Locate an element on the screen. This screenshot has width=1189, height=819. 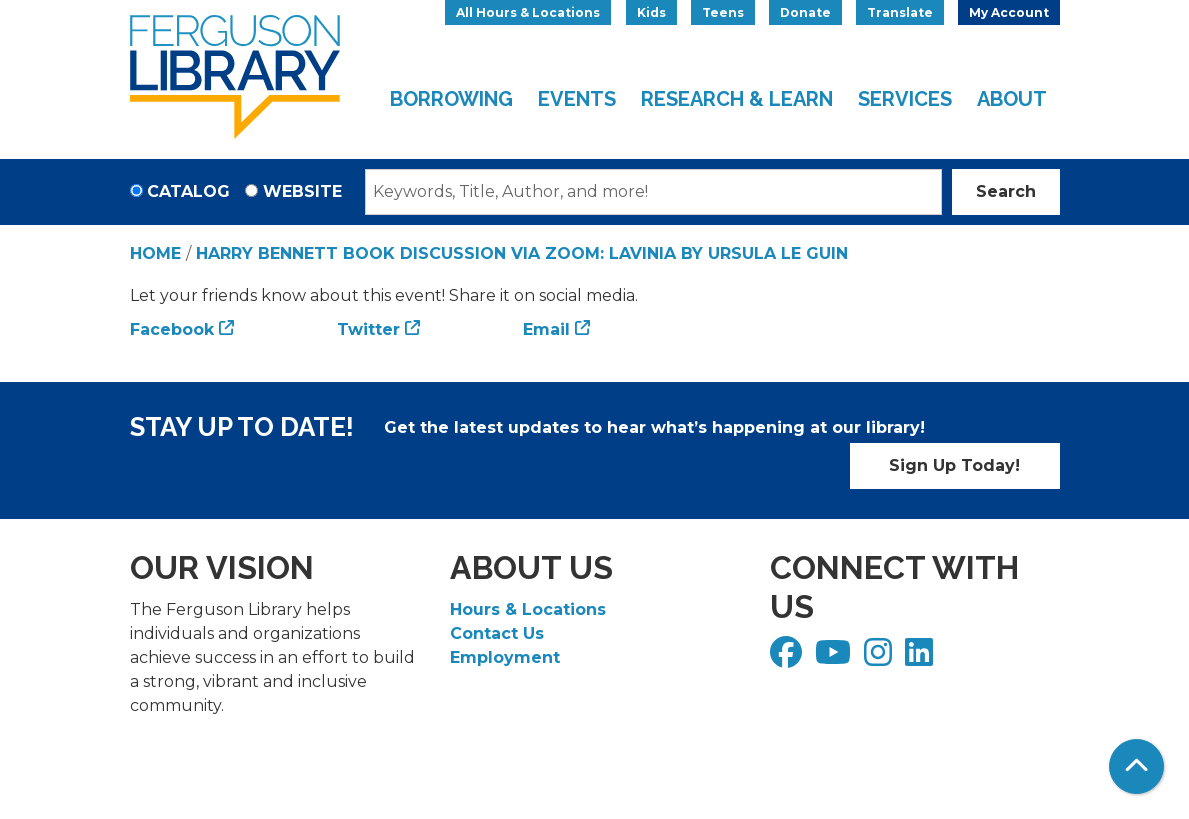
Search is located at coordinates (1006, 191).